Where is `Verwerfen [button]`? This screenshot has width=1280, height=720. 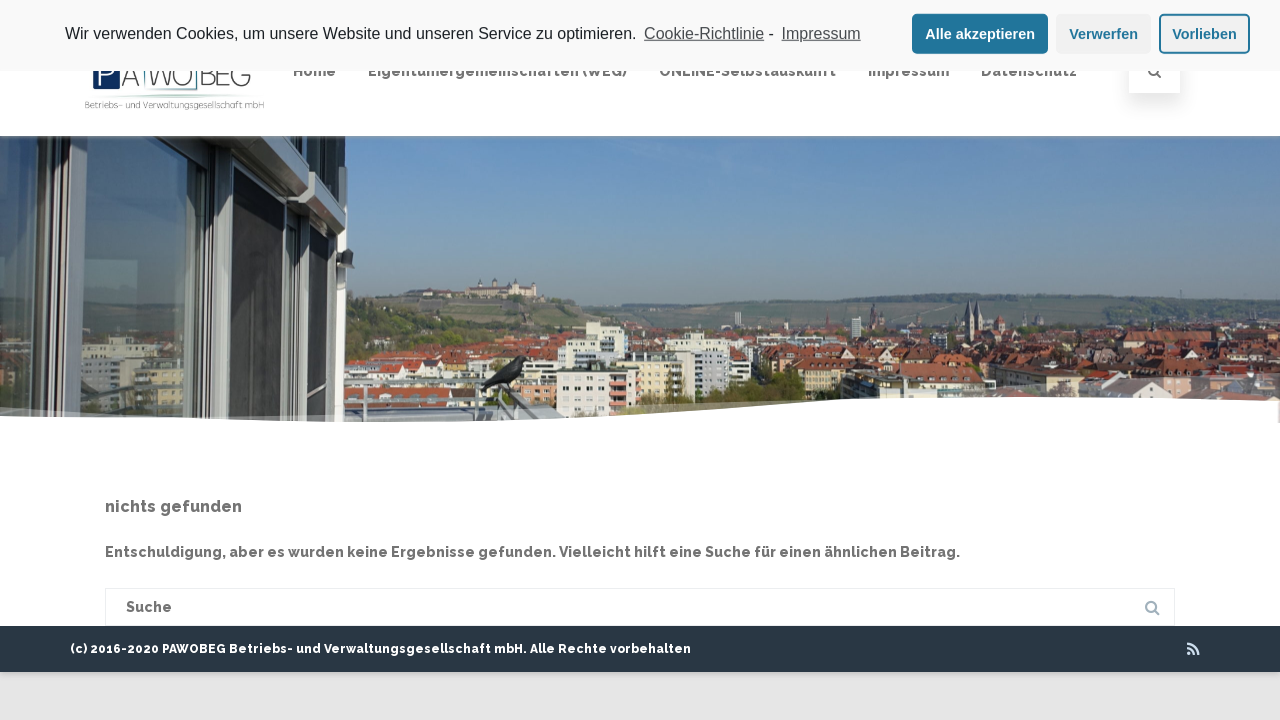 Verwerfen [button] is located at coordinates (1103, 30).